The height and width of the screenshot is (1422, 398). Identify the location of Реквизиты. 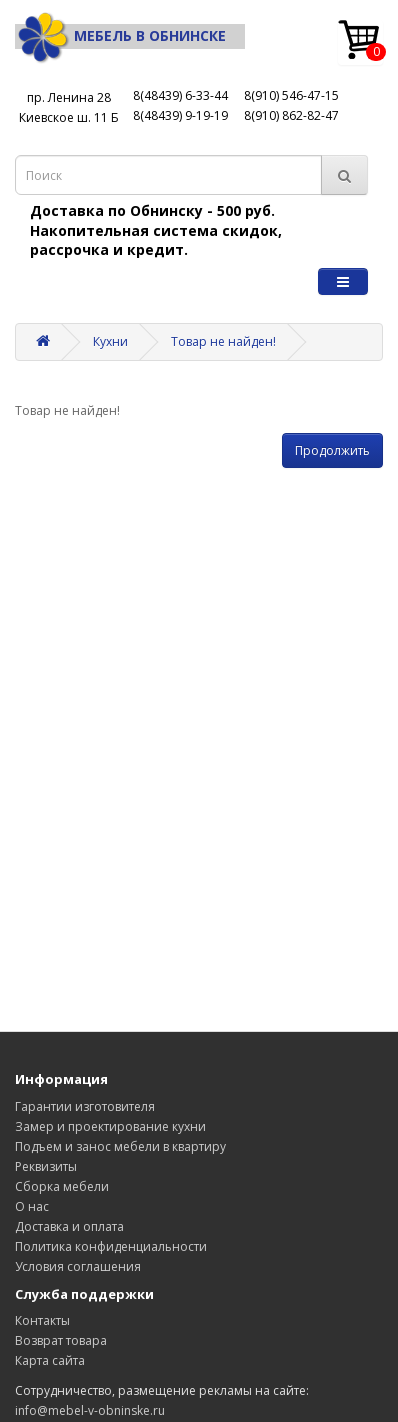
(46, 1166).